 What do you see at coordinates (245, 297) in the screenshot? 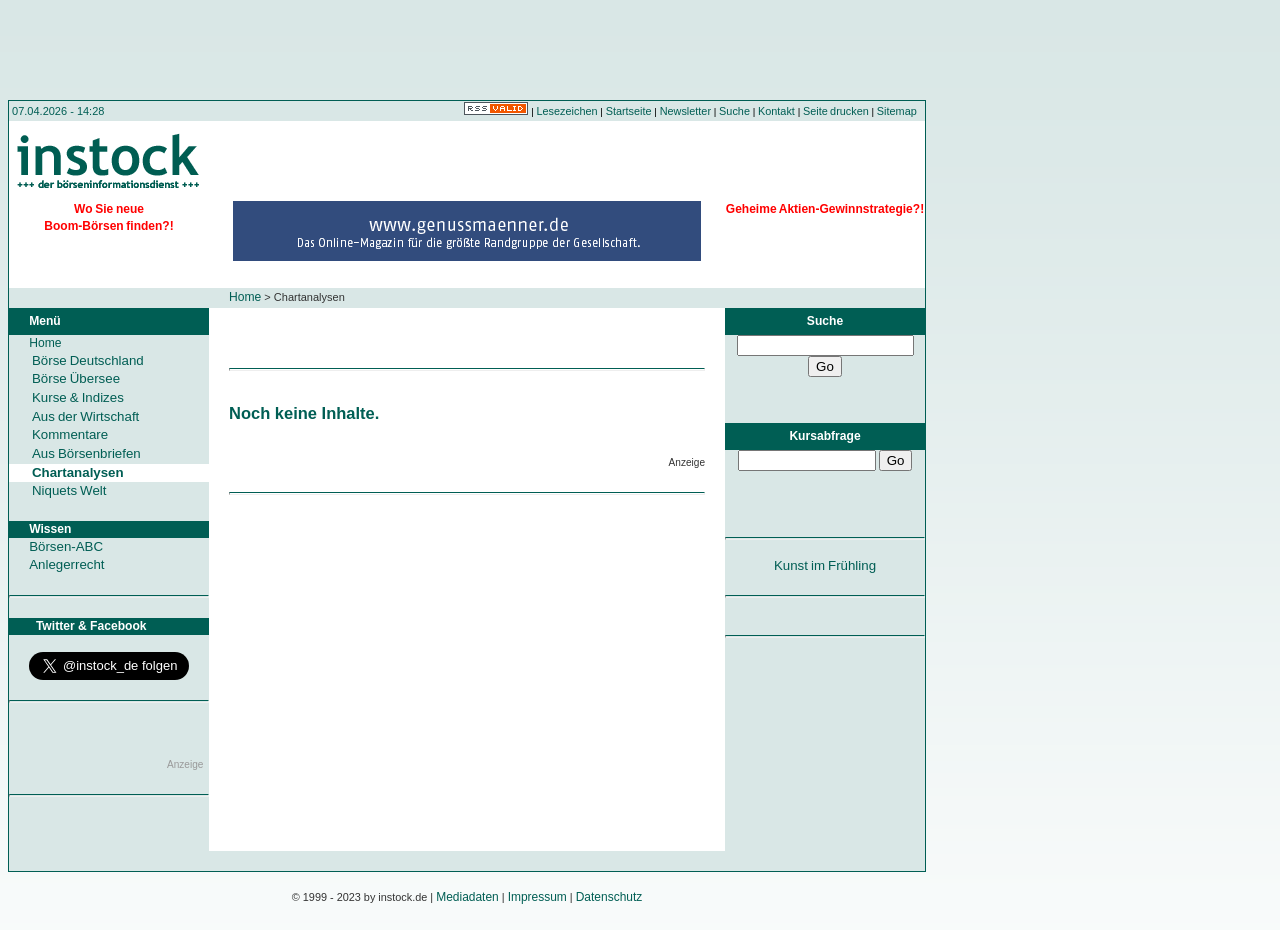
I see `Home` at bounding box center [245, 297].